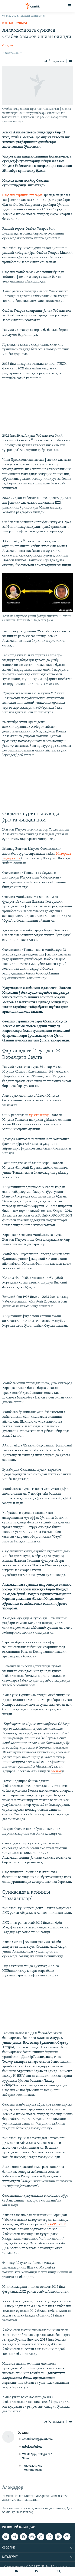 Image resolution: width=75 pixels, height=2576 pixels. I want to click on баёнот, so click(56, 1771).